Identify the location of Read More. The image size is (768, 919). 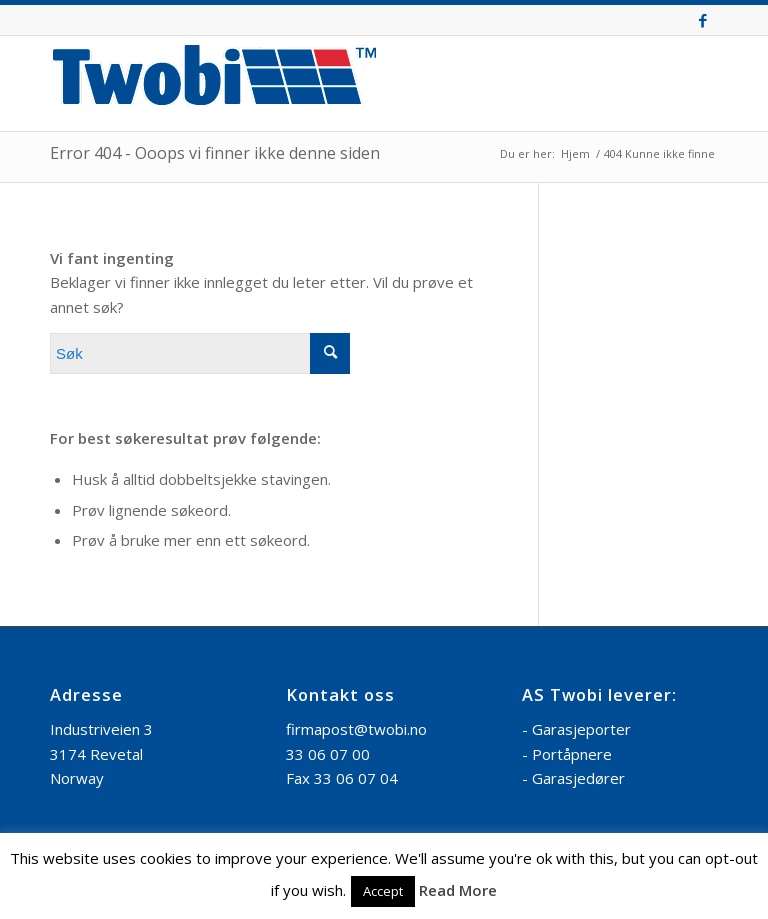
(458, 890).